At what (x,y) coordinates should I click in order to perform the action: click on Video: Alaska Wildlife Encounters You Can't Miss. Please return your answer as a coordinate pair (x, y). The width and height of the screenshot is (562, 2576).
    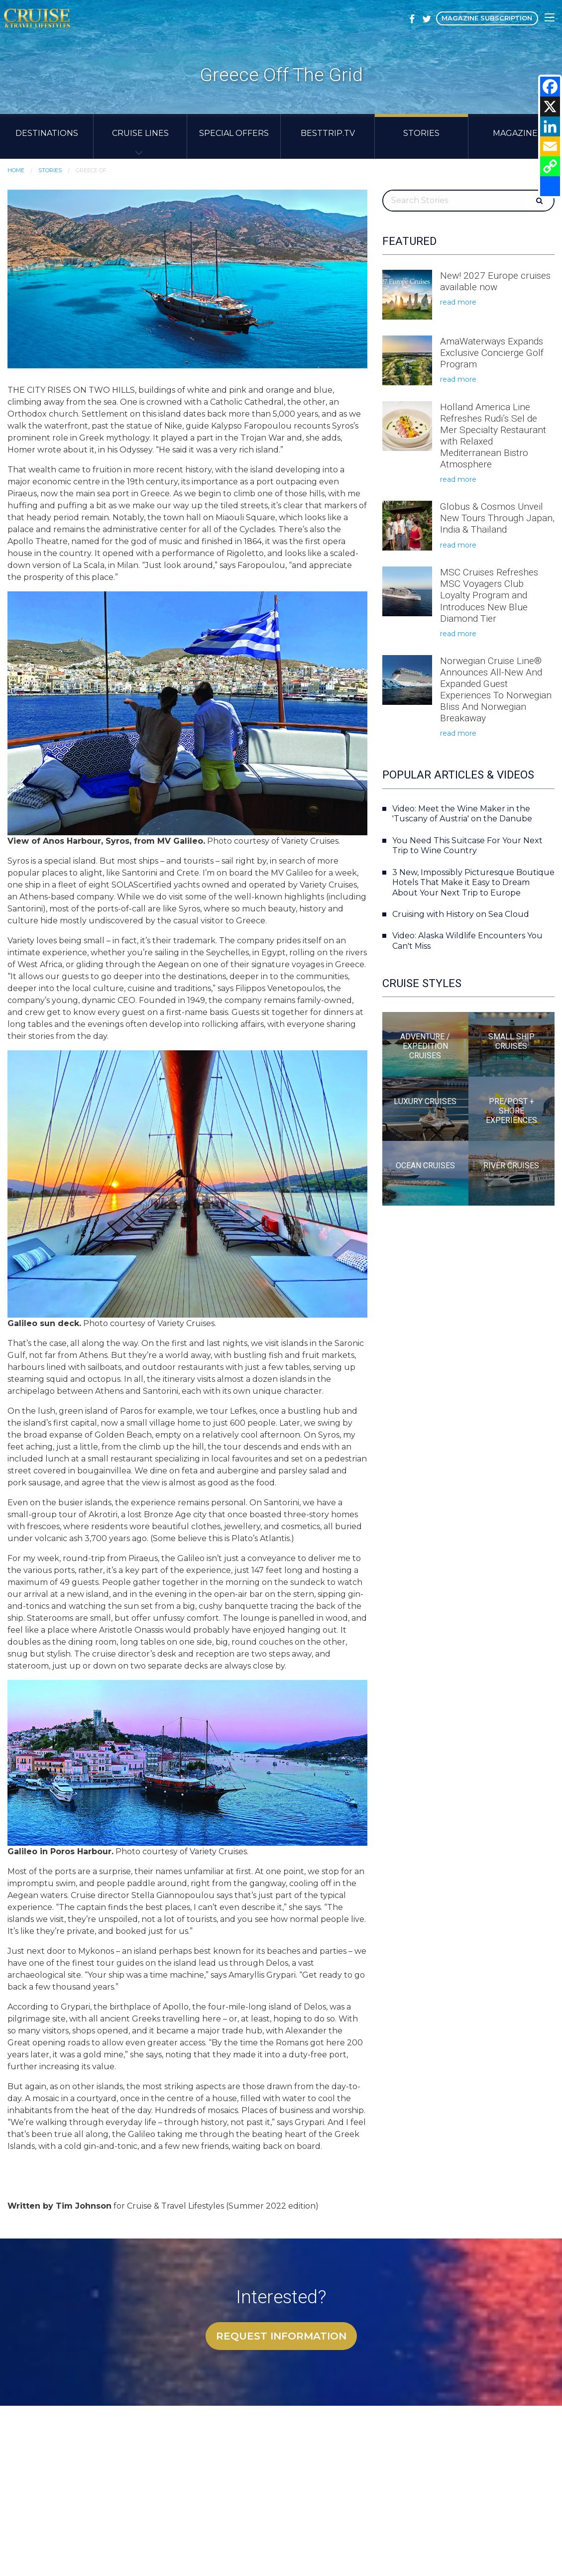
    Looking at the image, I should click on (467, 941).